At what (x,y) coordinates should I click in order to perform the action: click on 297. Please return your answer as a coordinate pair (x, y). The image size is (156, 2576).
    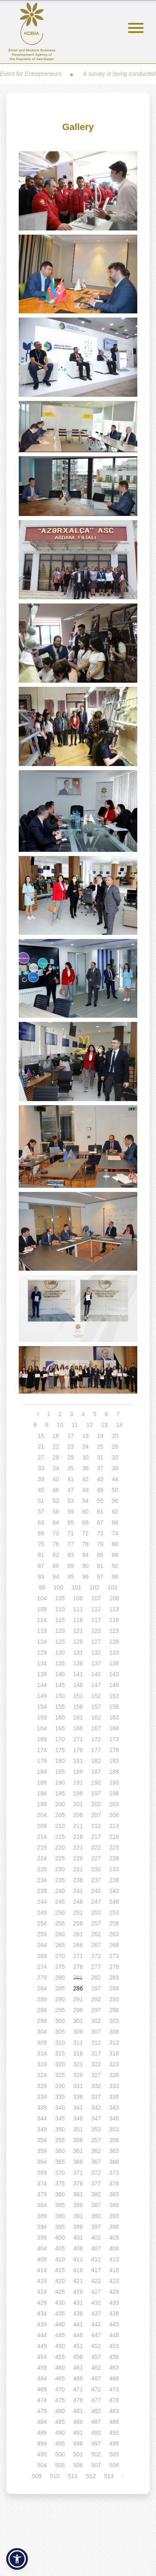
    Looking at the image, I should click on (96, 2010).